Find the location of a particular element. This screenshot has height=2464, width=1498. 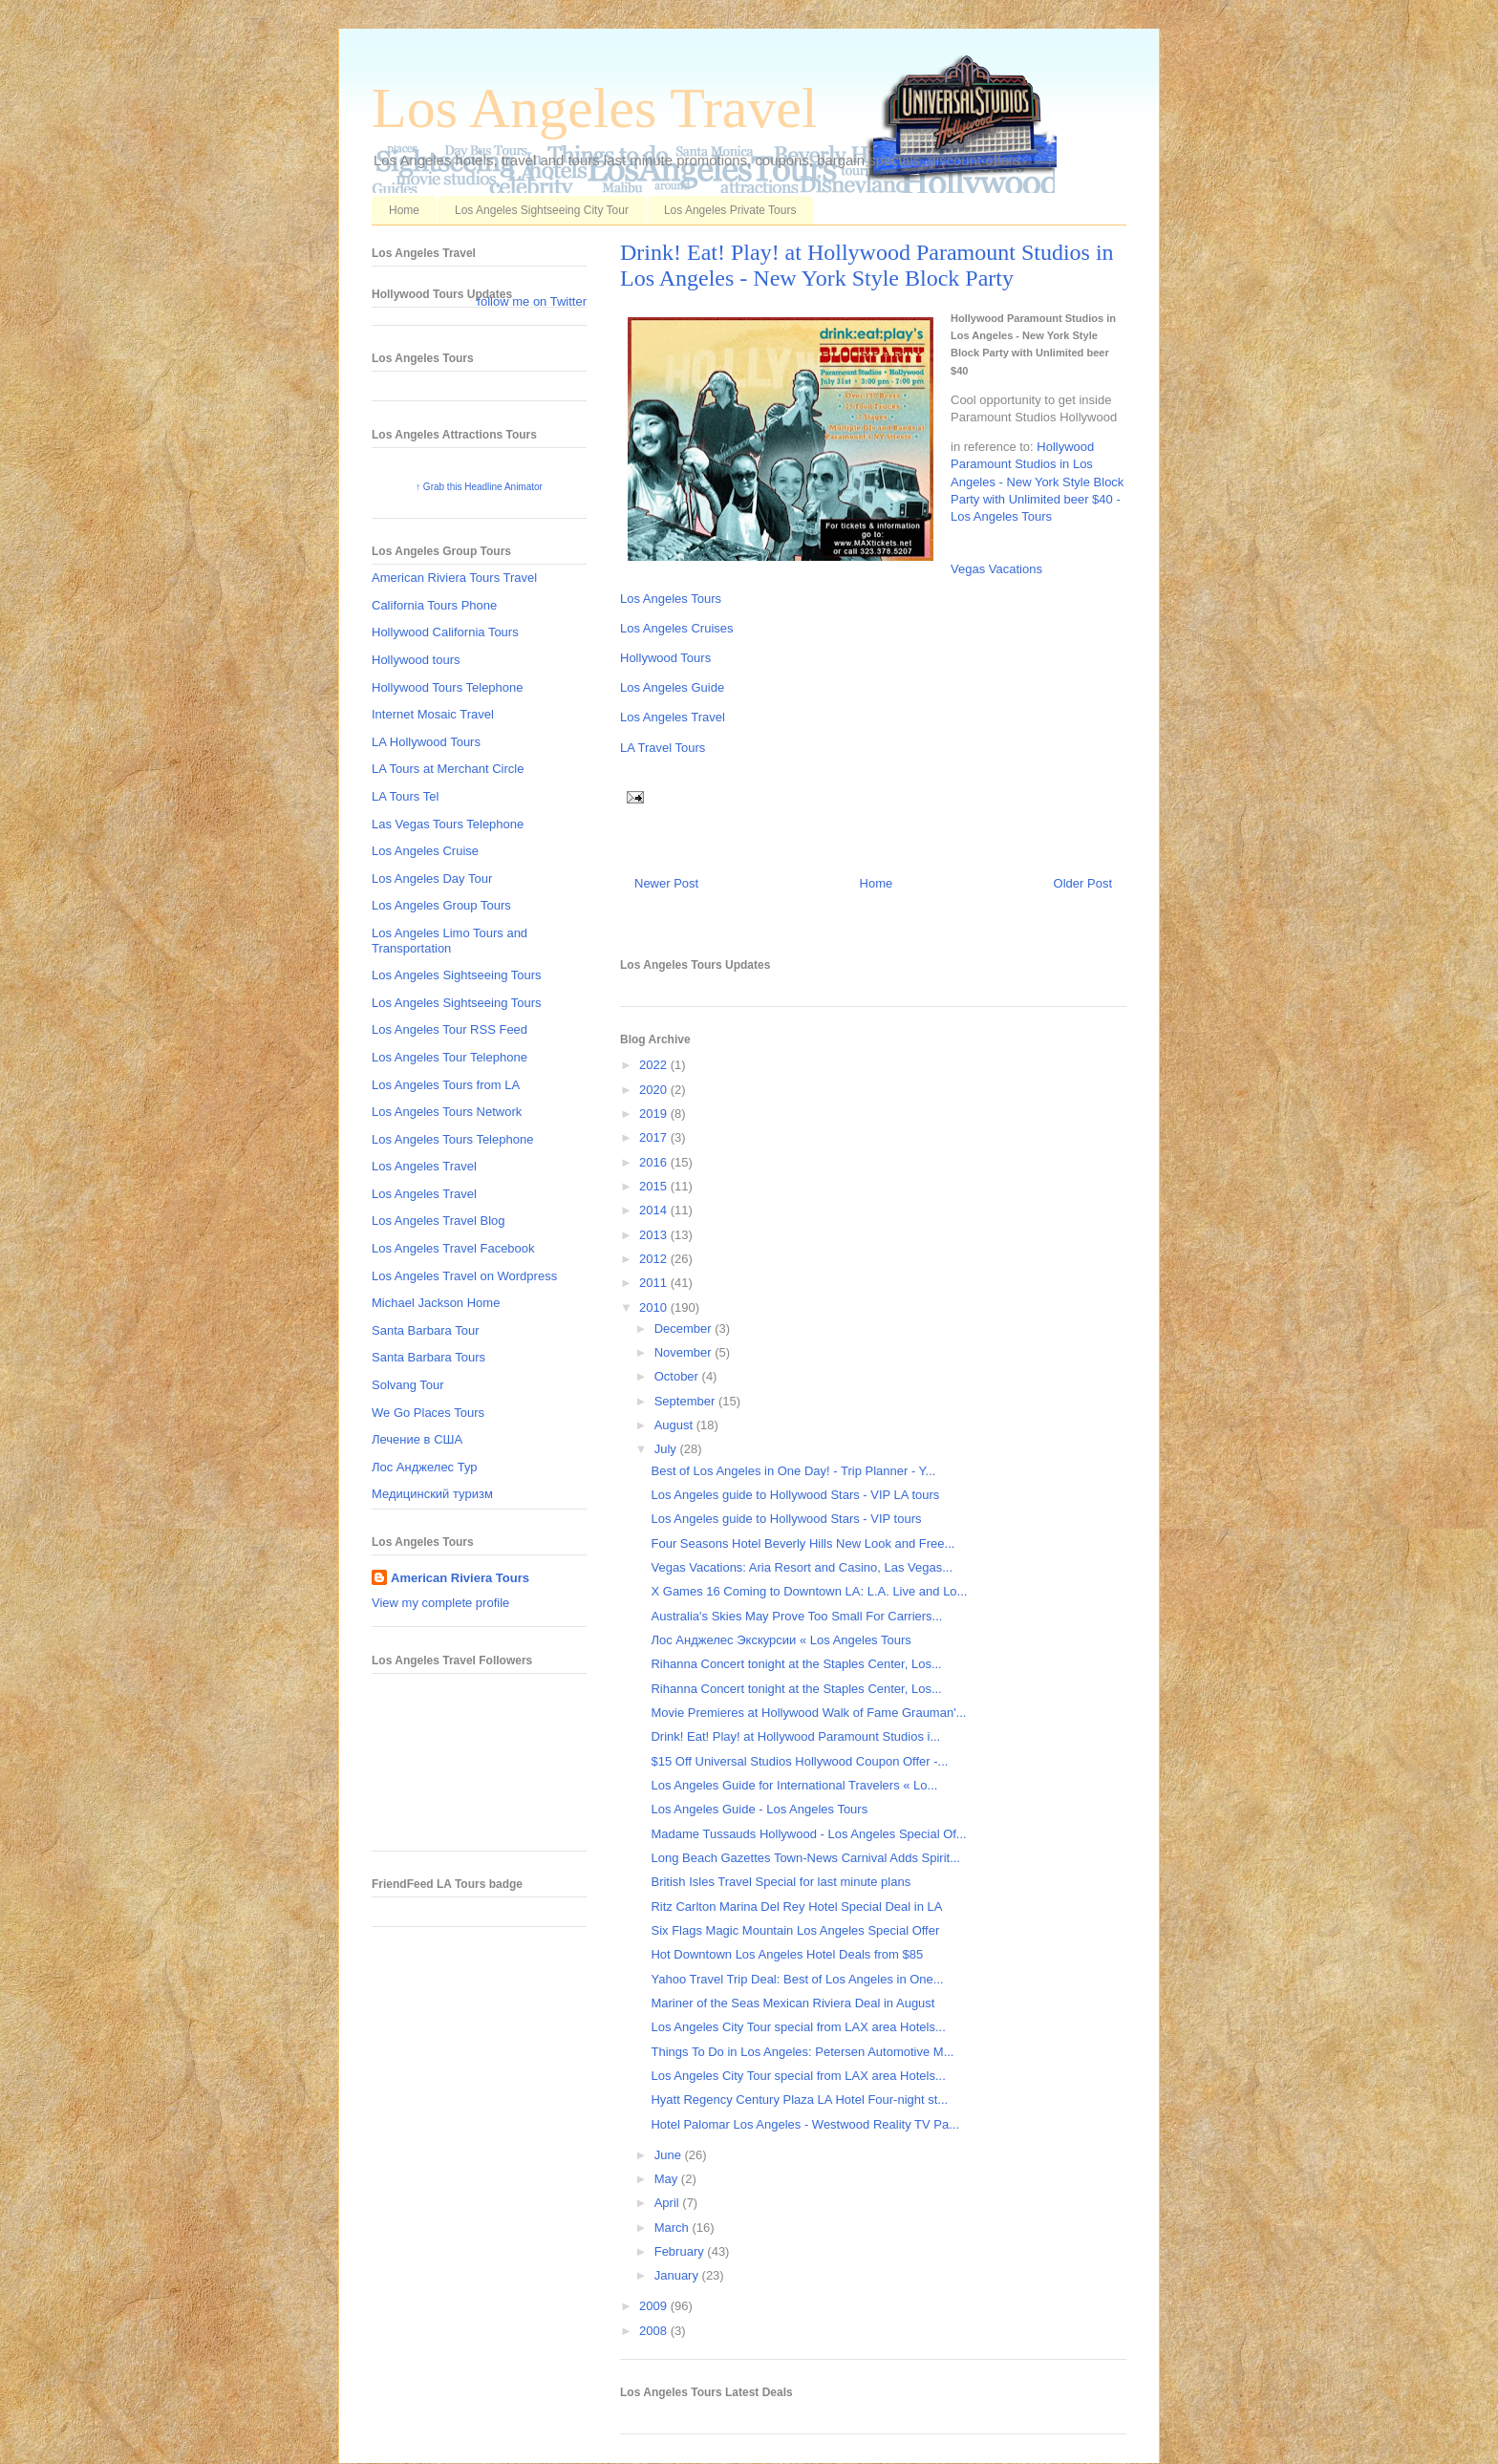

Drink! Eat! Play! at Hollywood Paramount Studios i... is located at coordinates (795, 1736).